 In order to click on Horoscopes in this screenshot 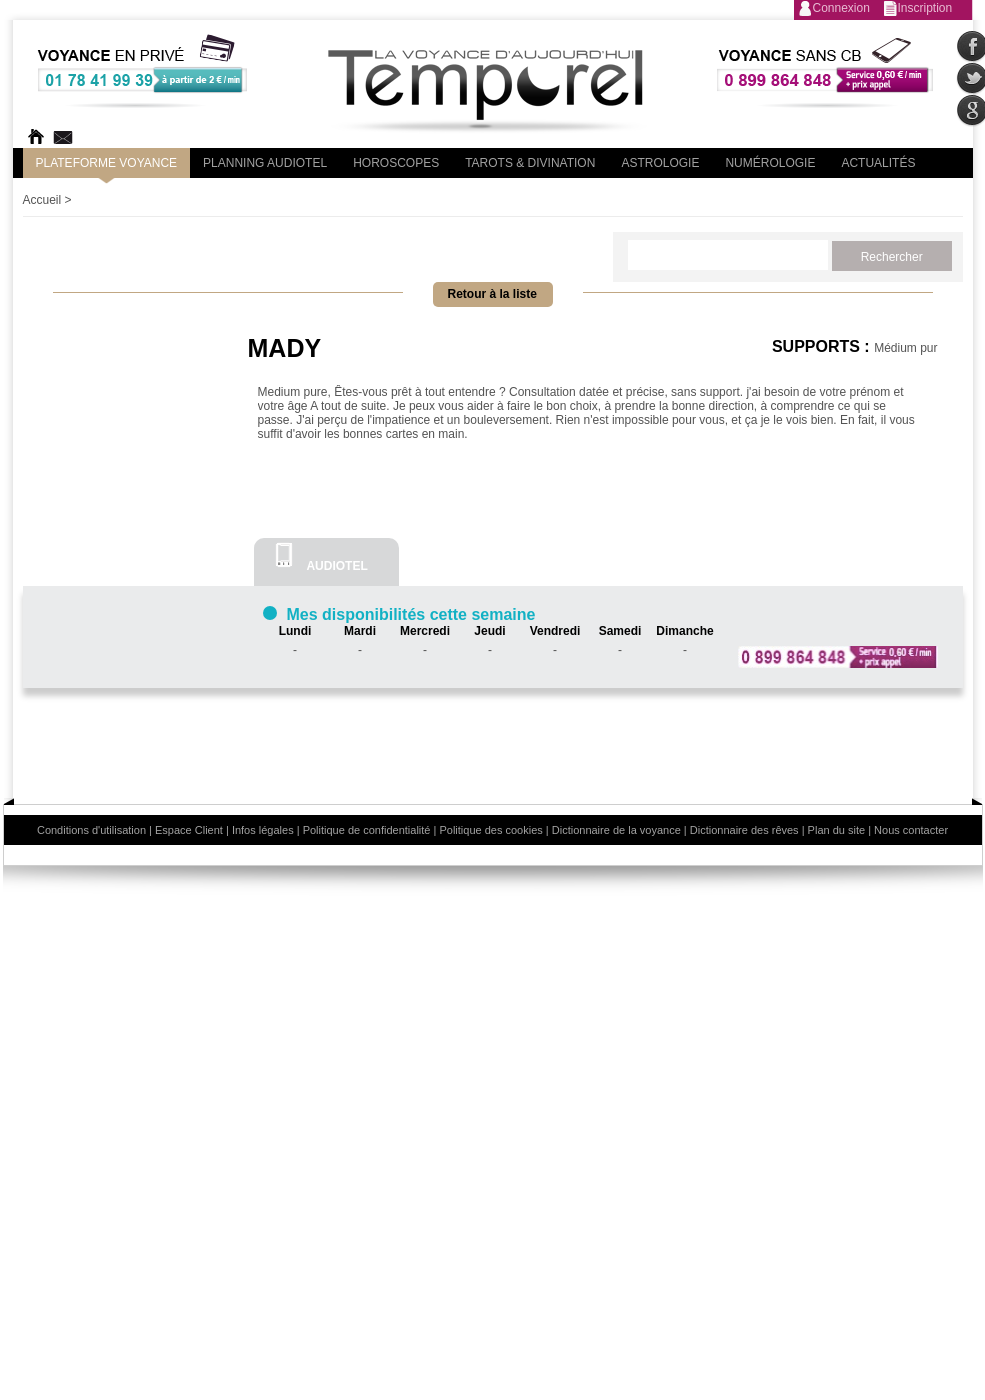, I will do `click(396, 163)`.